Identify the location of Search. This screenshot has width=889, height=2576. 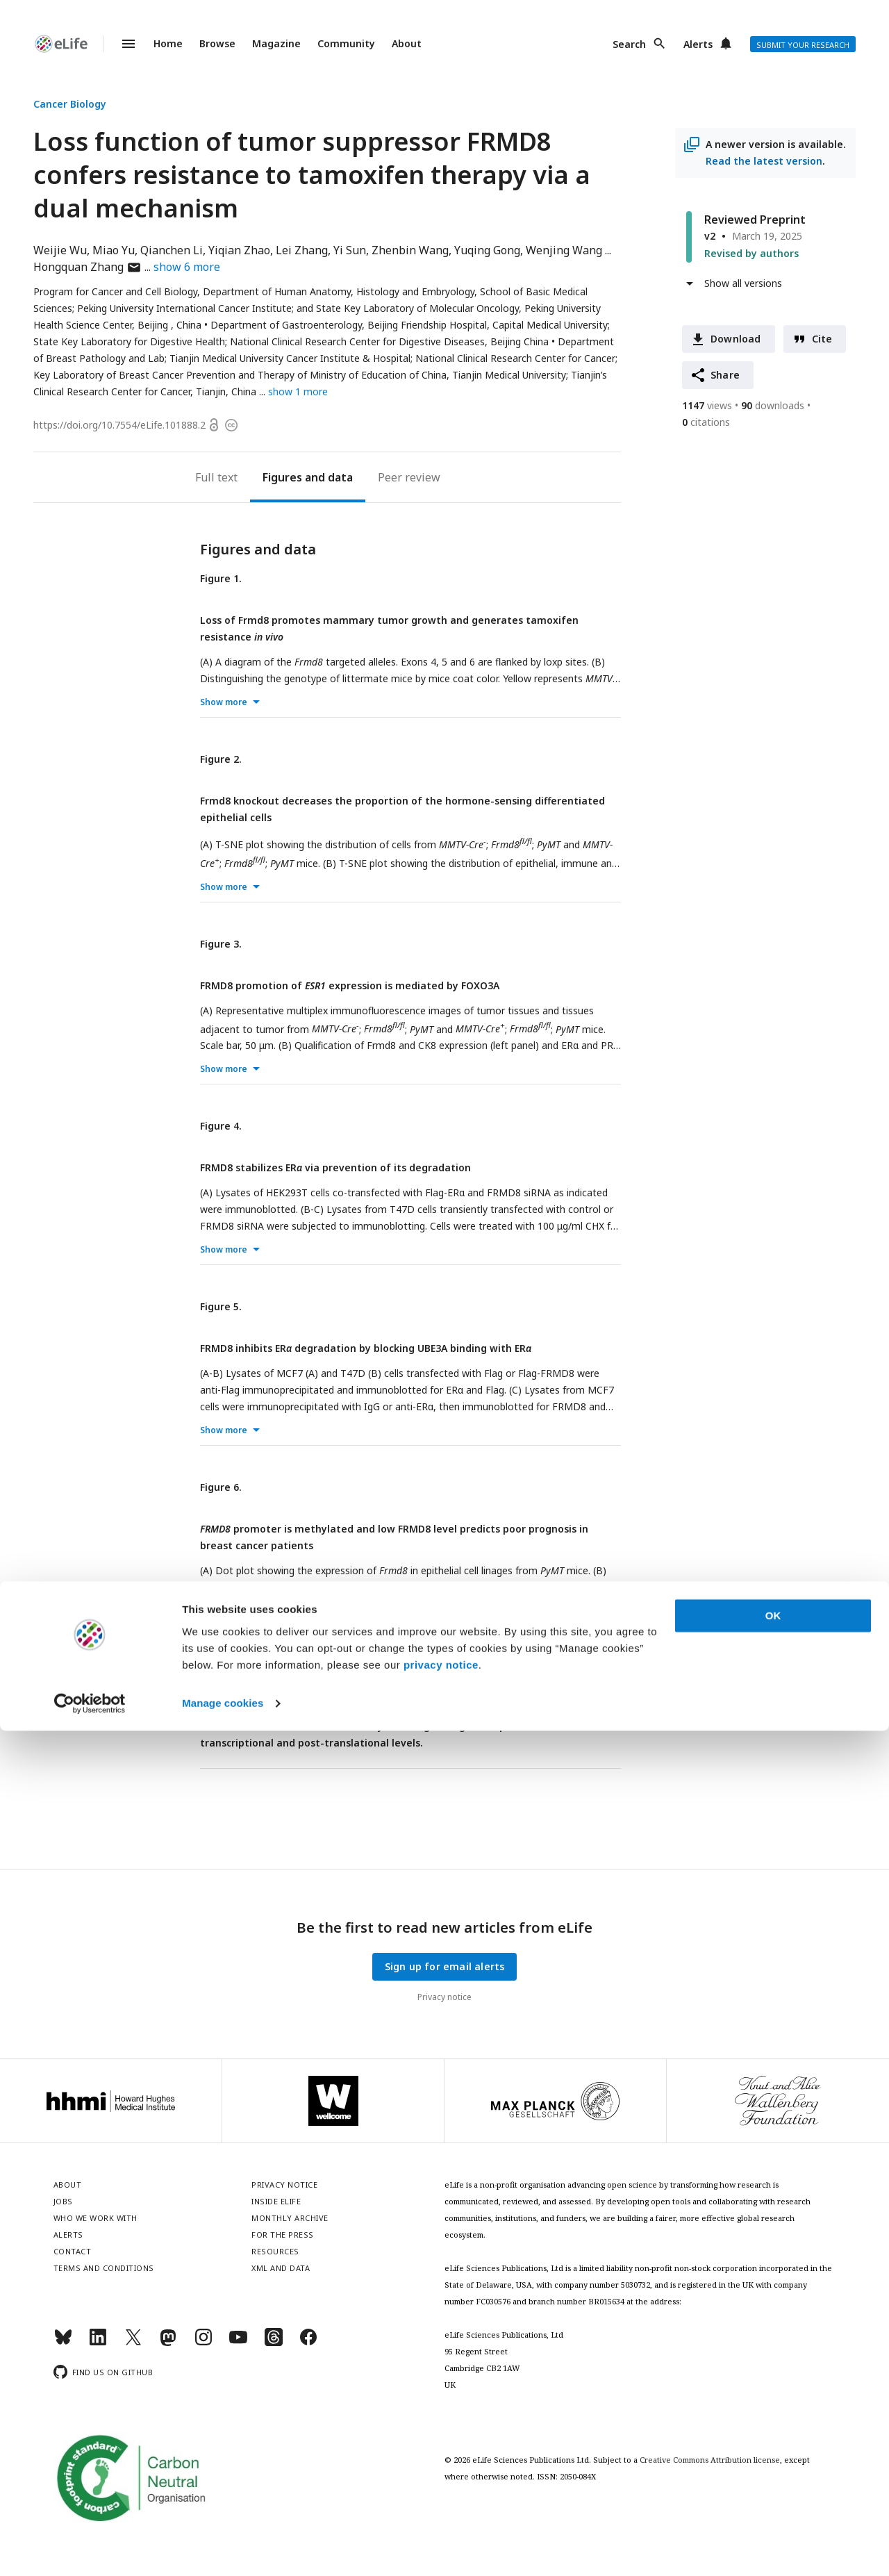
(629, 44).